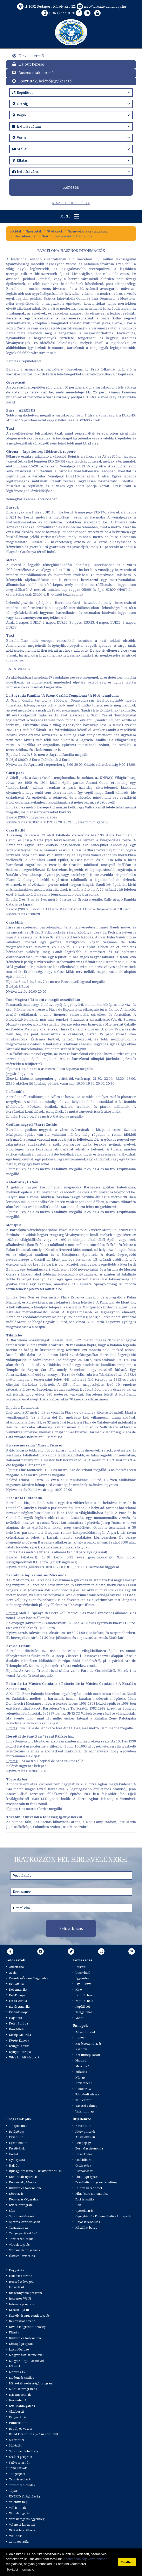  Describe the element at coordinates (20, 2569) in the screenshot. I see `További információ [button]` at that location.